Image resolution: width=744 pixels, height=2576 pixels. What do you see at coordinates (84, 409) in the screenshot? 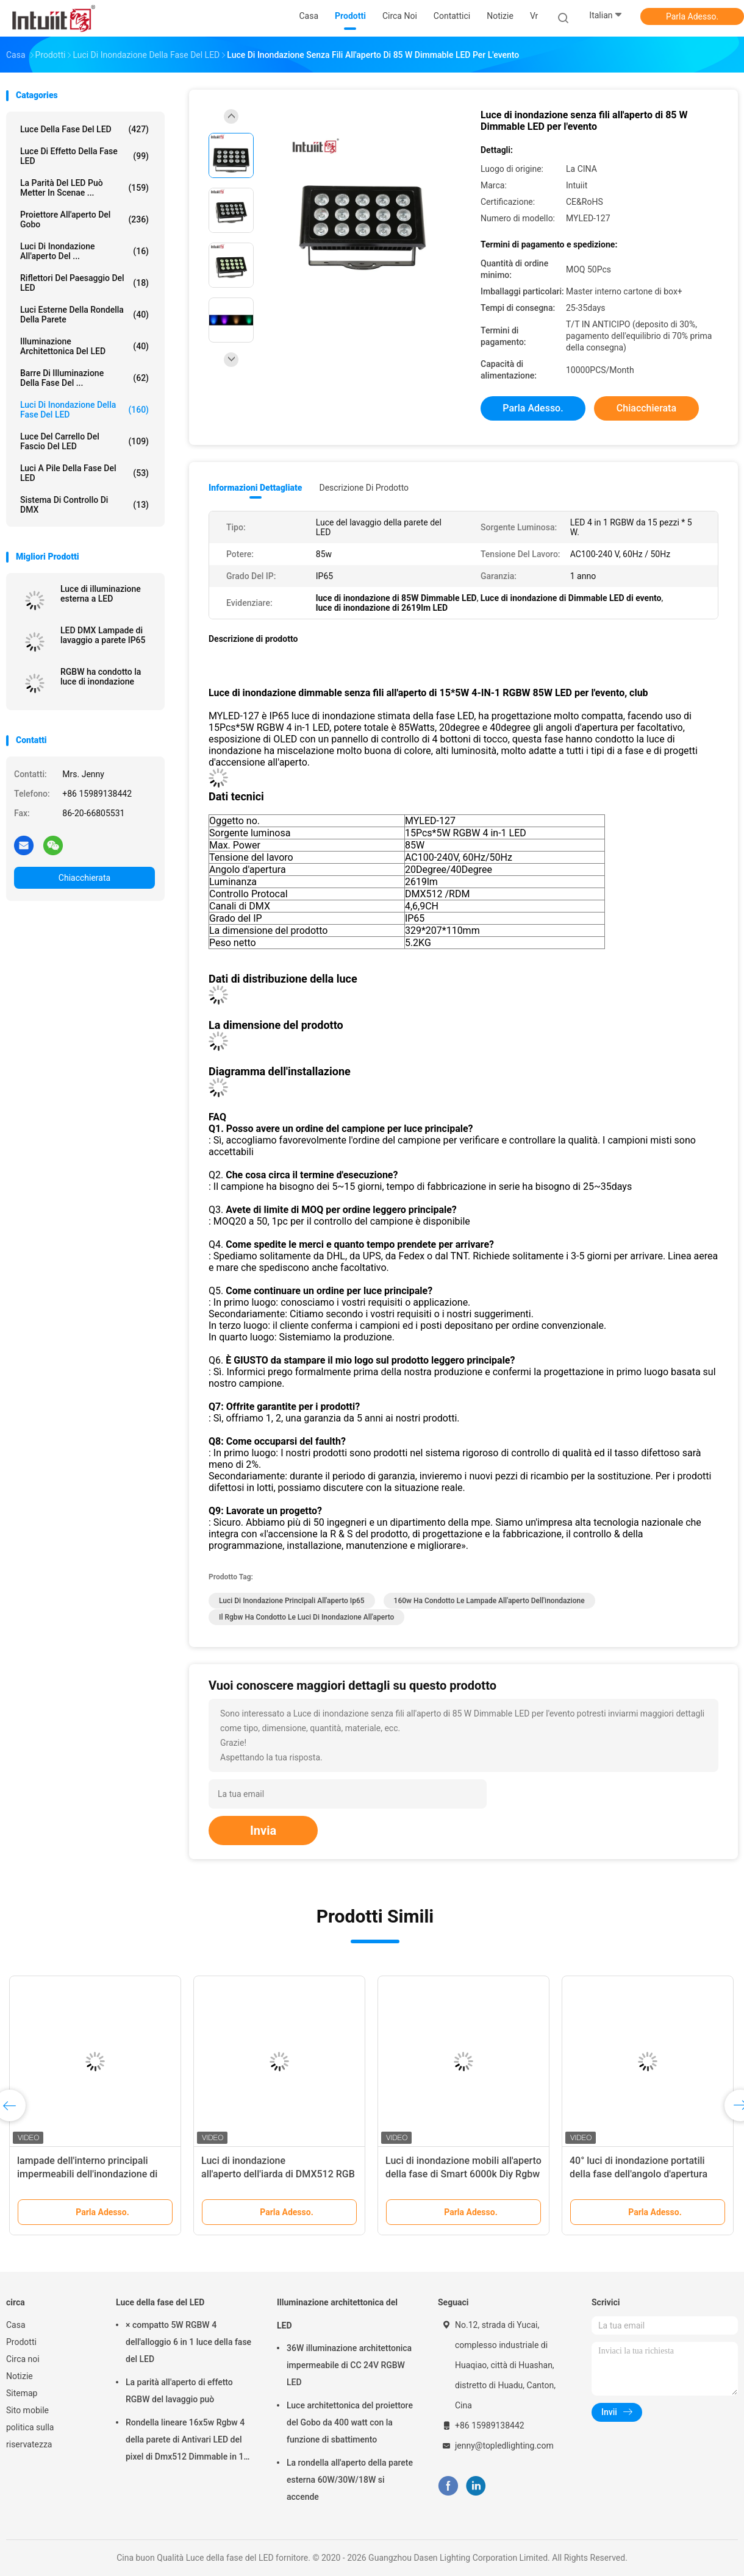
I see `Luci di inondazione della fase del LED` at bounding box center [84, 409].